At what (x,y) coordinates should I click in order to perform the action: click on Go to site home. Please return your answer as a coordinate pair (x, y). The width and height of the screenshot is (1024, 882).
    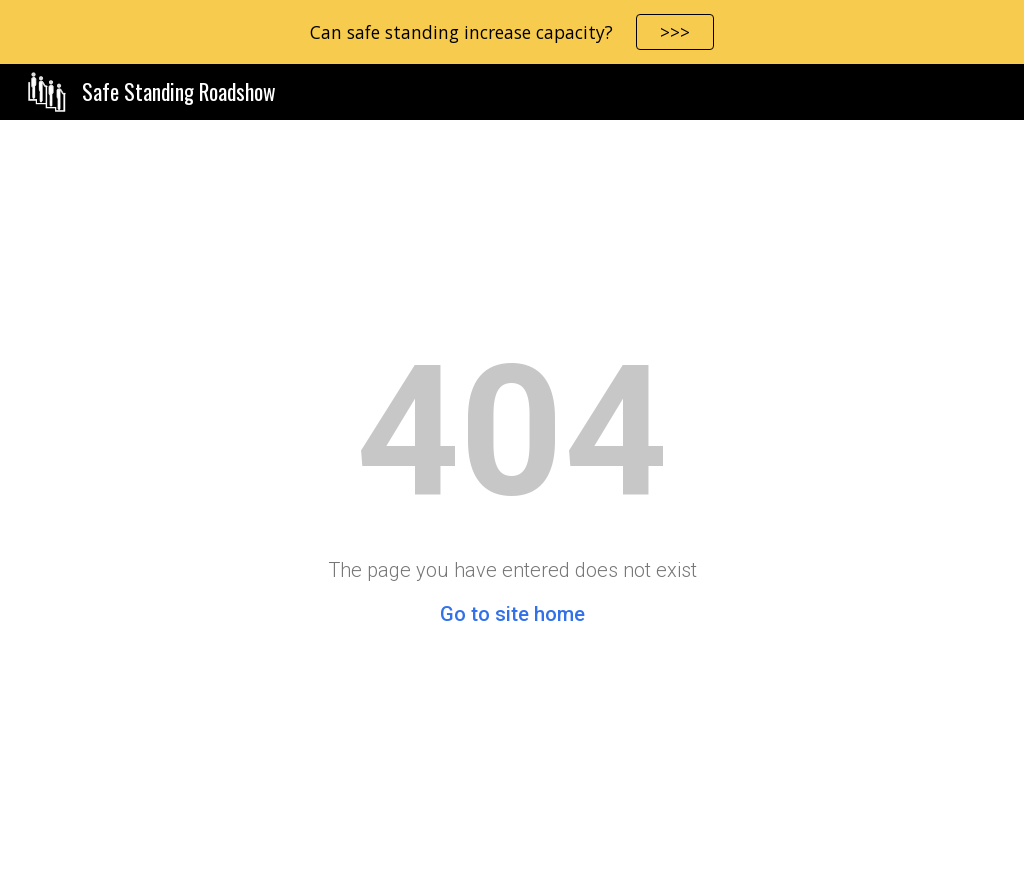
    Looking at the image, I should click on (512, 614).